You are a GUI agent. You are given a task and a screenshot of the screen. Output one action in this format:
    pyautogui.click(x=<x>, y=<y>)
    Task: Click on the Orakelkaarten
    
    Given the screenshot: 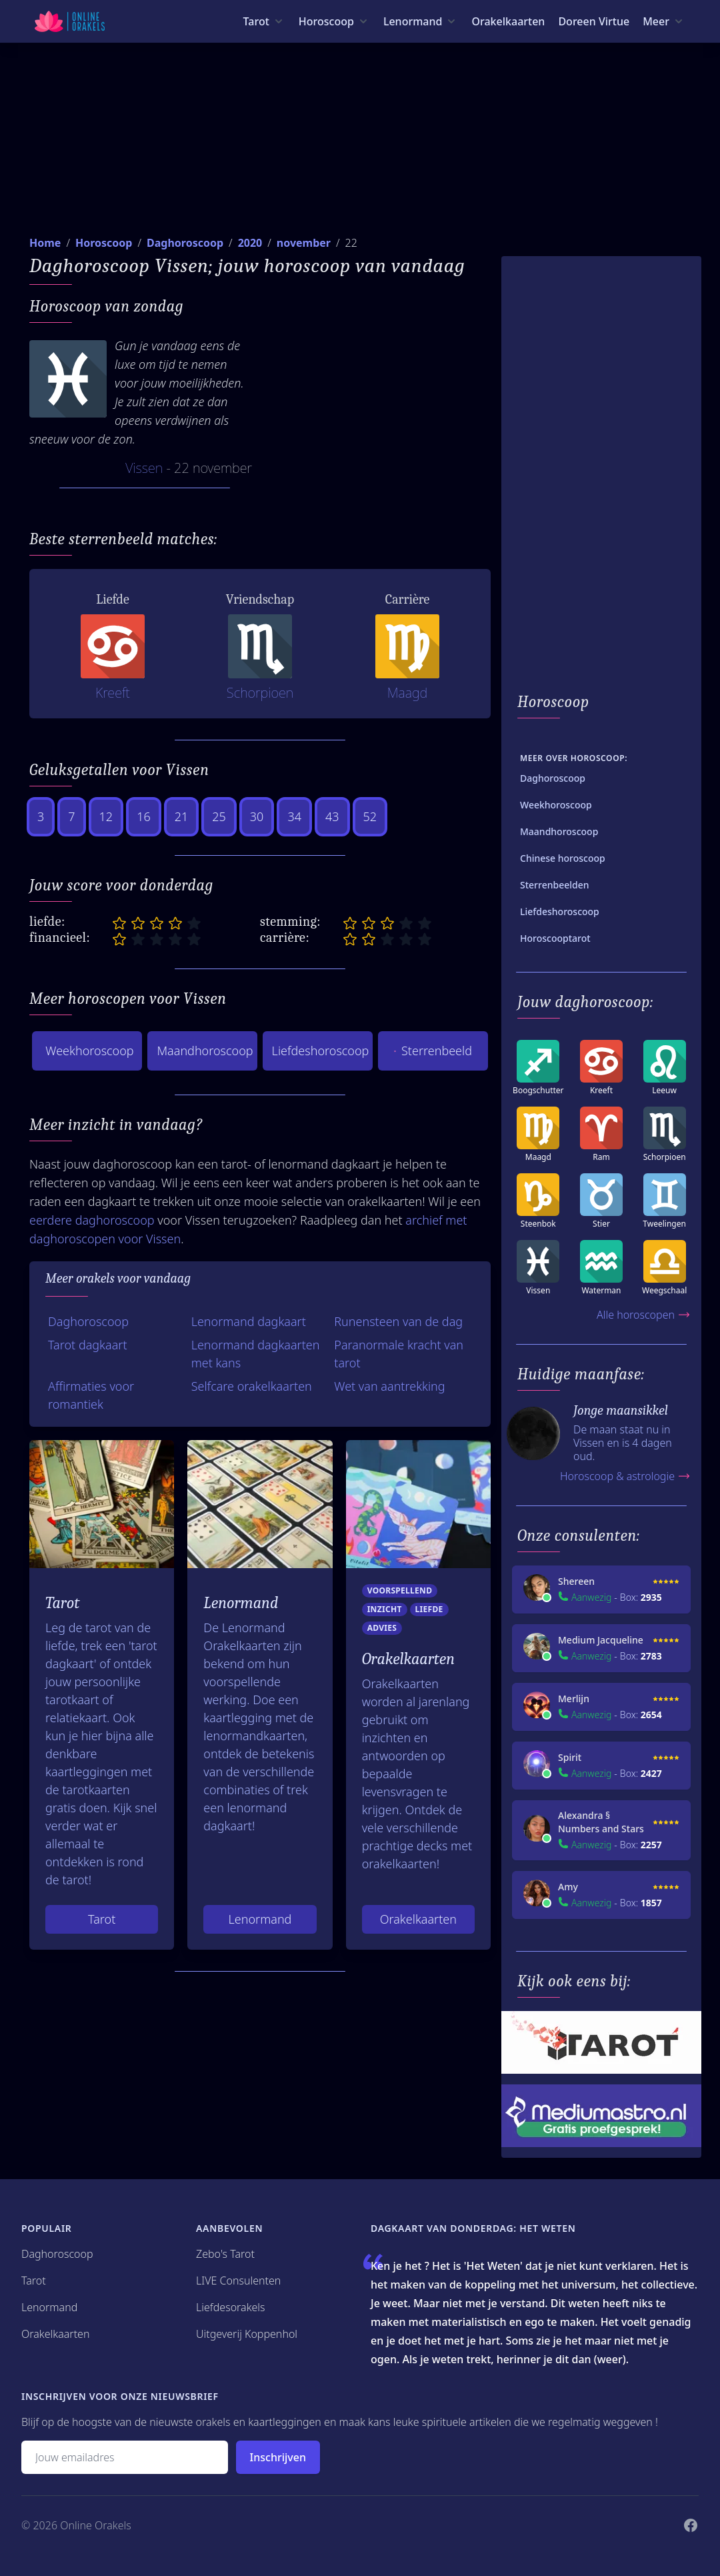 What is the action you would take?
    pyautogui.click(x=508, y=21)
    